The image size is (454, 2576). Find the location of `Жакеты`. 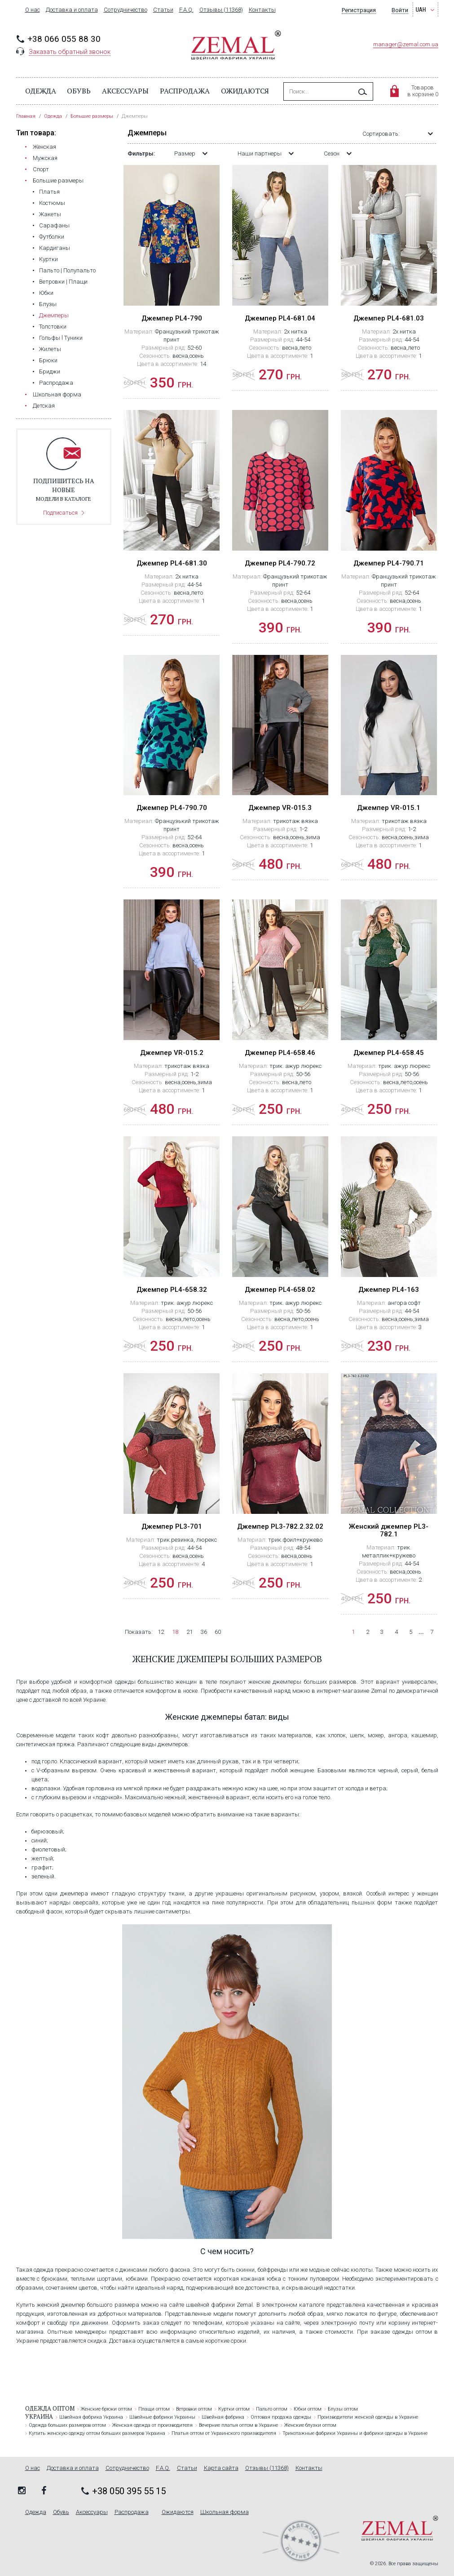

Жакеты is located at coordinates (50, 214).